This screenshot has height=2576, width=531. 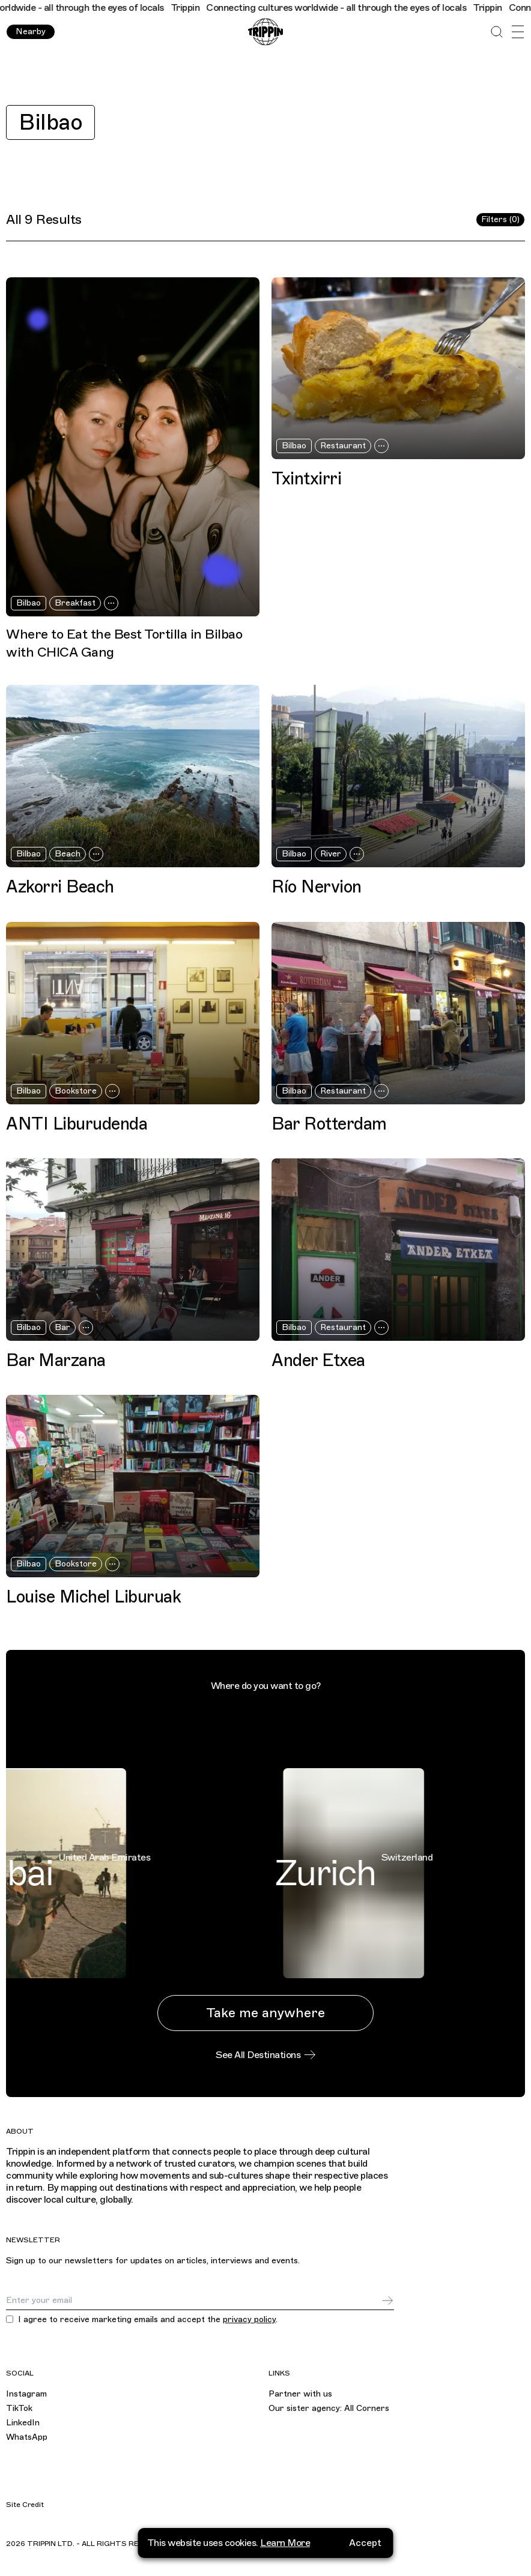 I want to click on Take me anywhere, so click(x=265, y=2013).